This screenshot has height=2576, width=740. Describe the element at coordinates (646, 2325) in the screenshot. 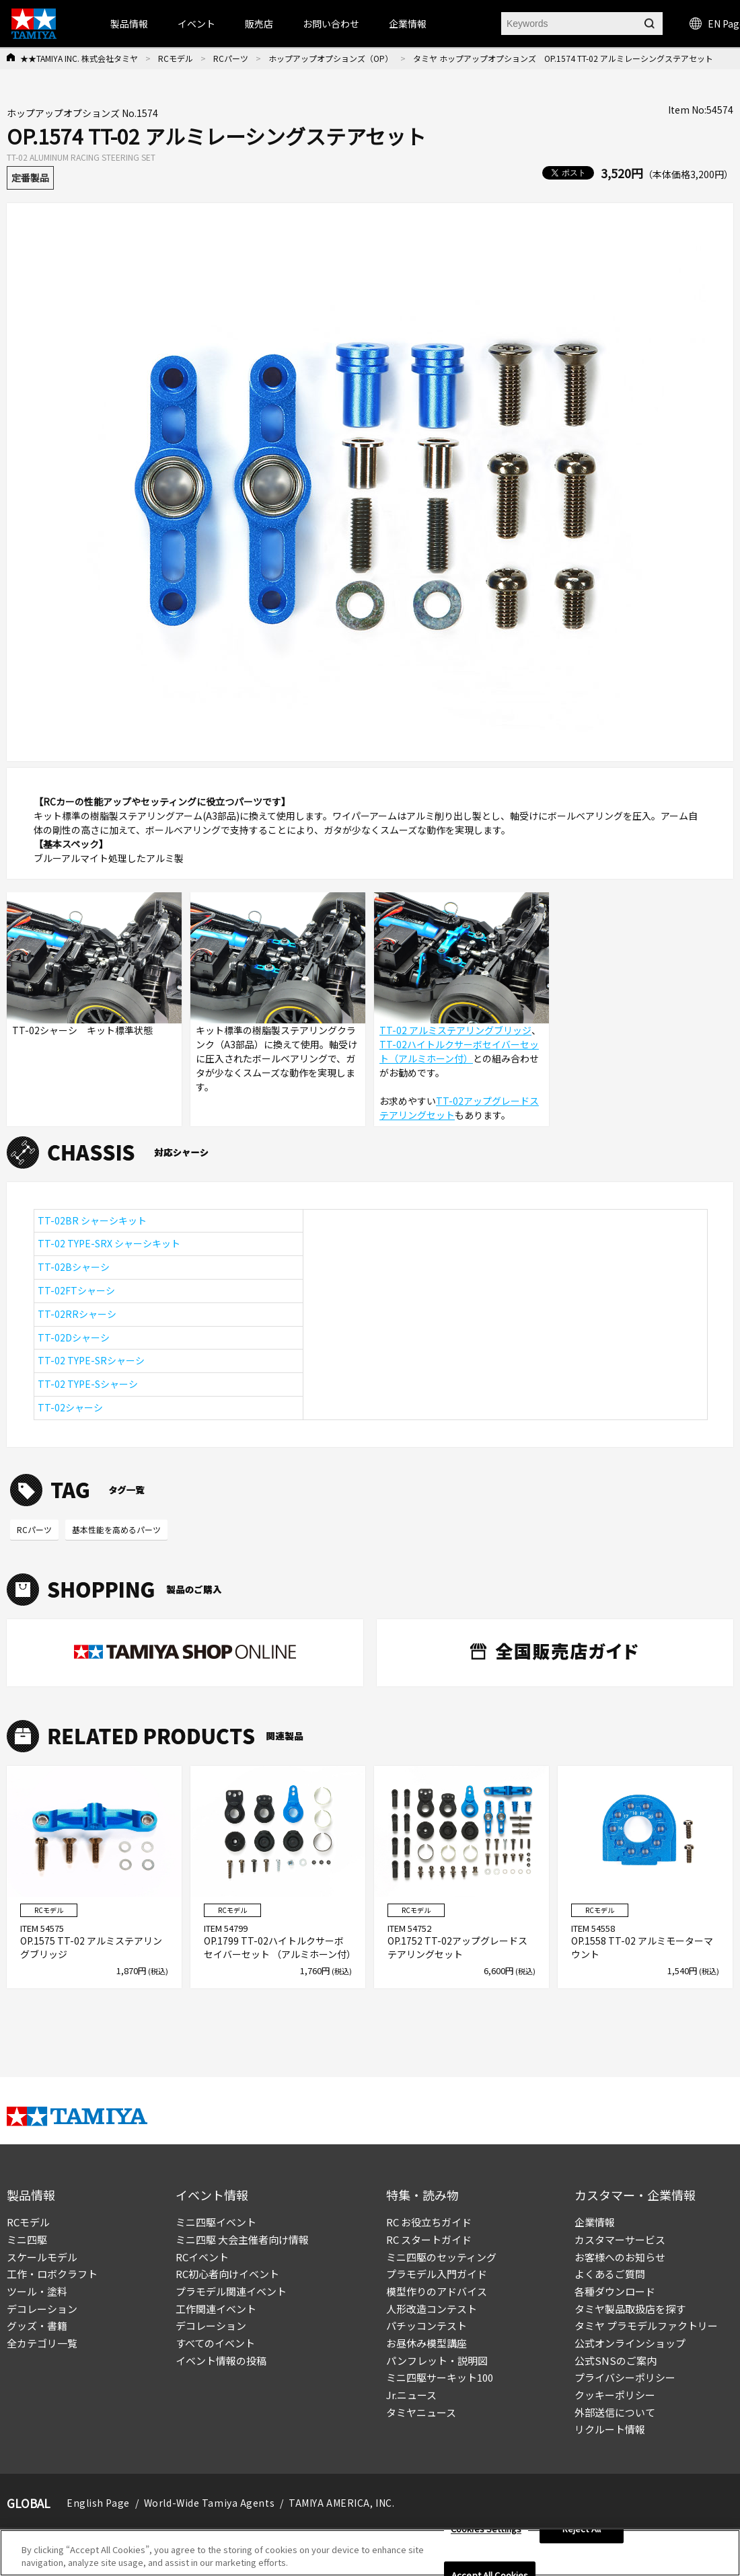

I see `タミヤ プラモデルファクトリー` at that location.